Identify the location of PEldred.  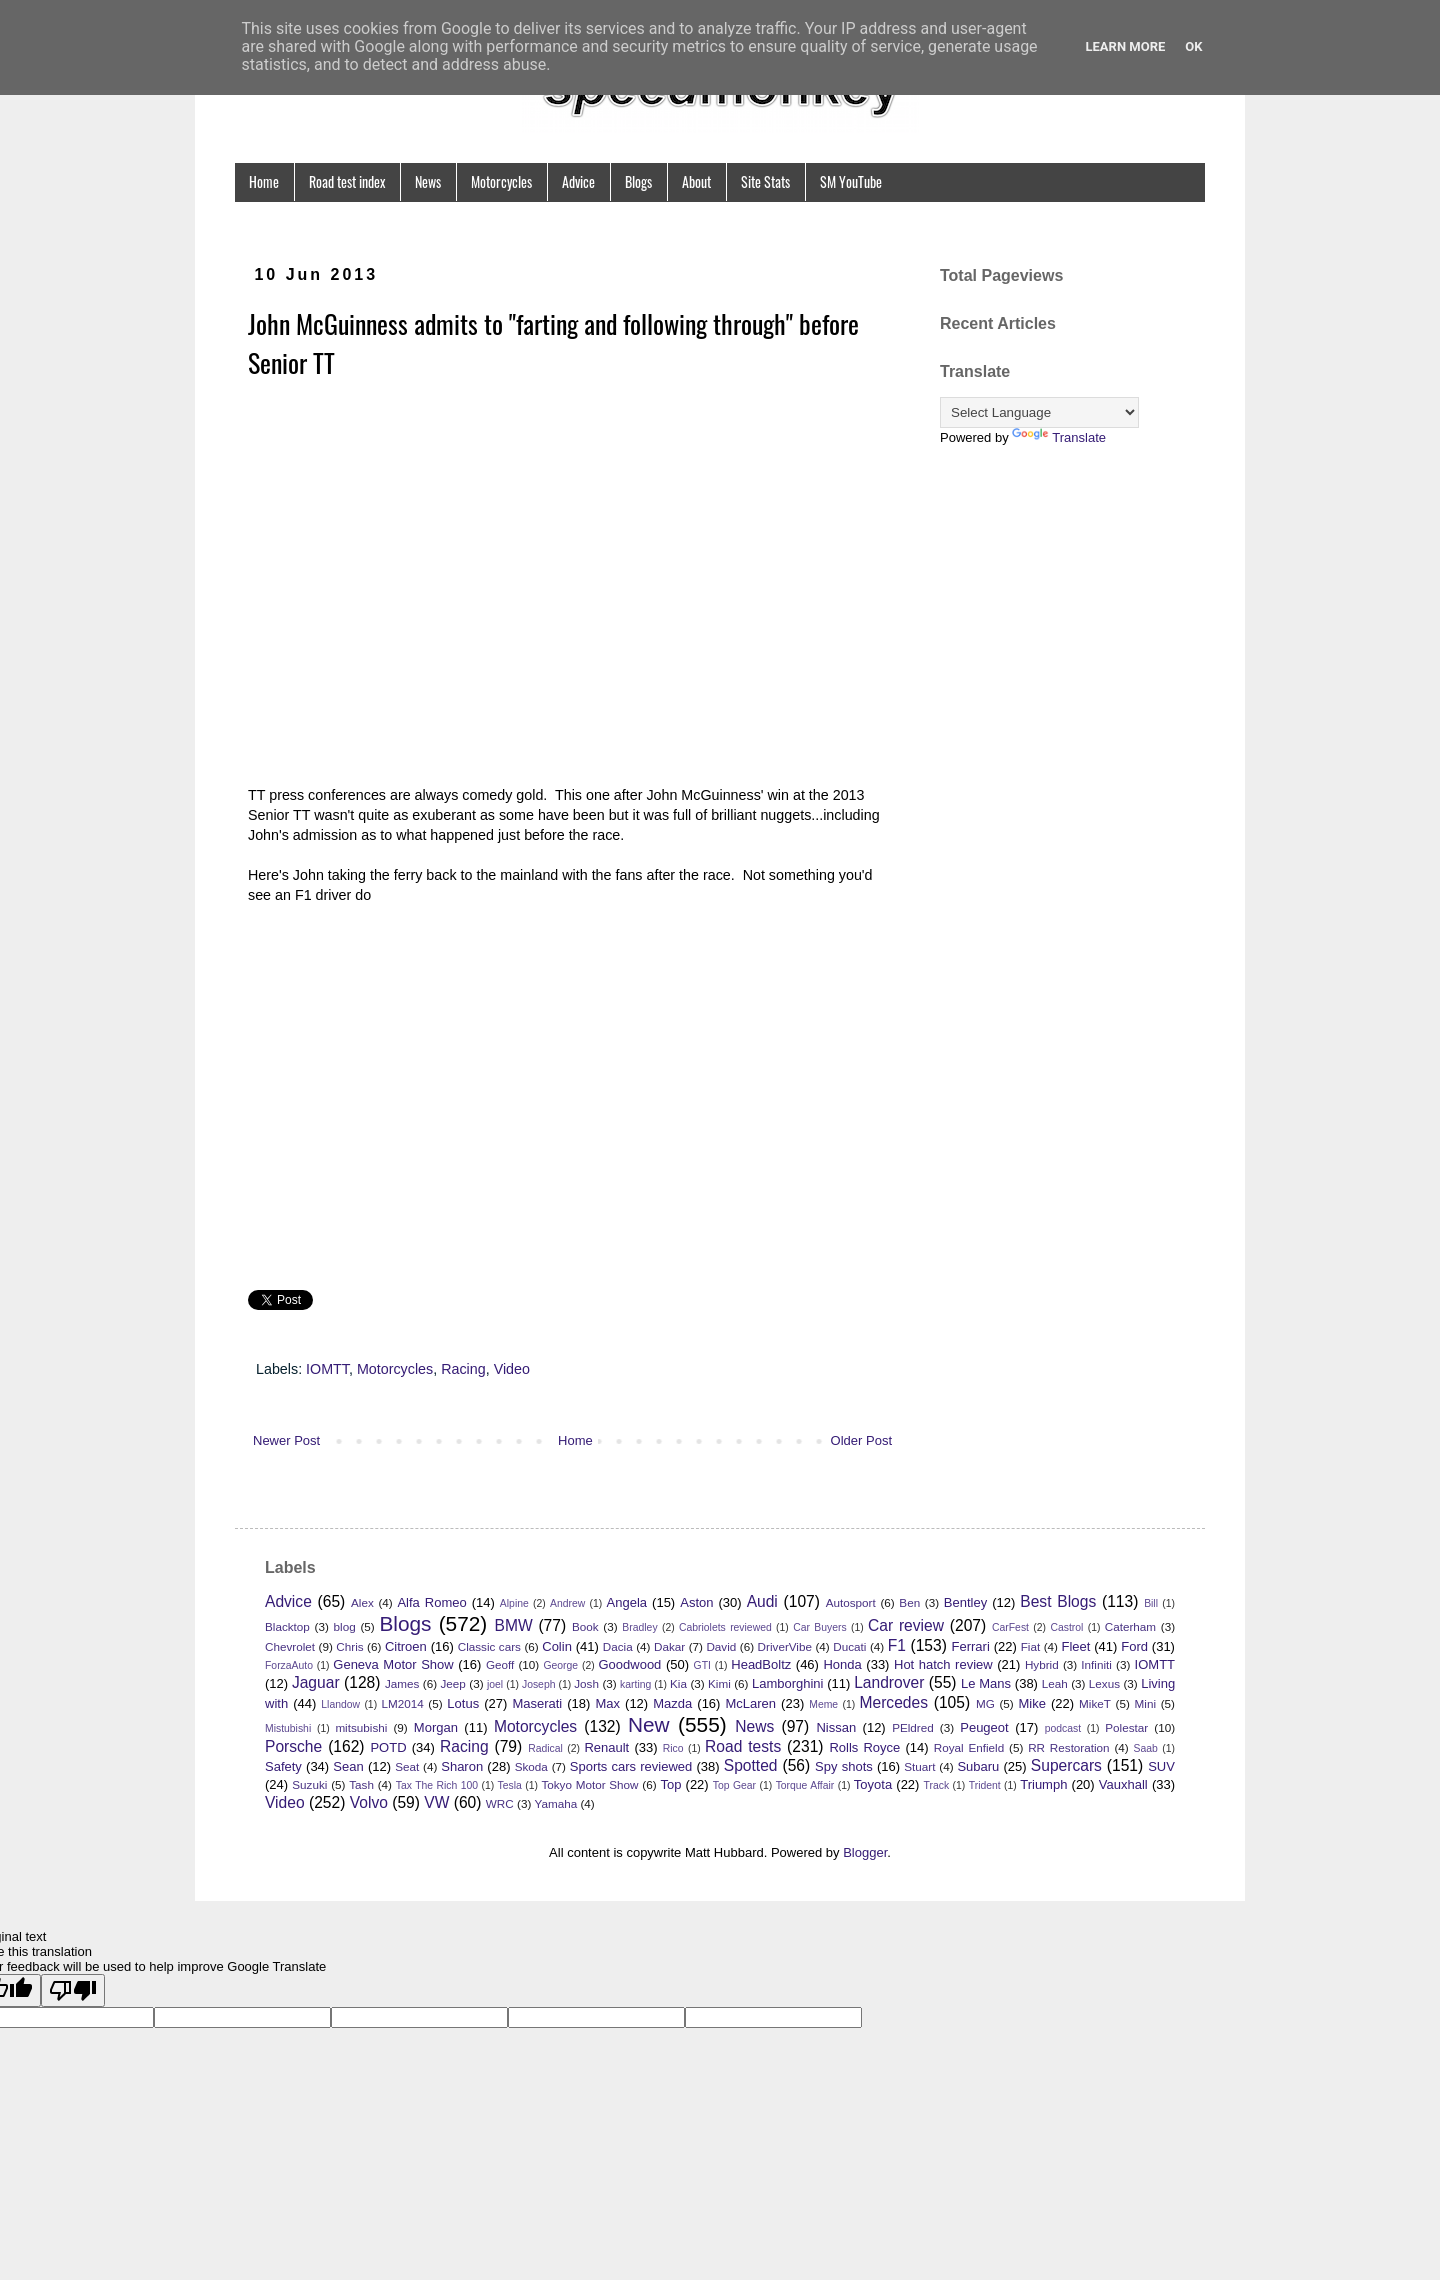
(913, 1727).